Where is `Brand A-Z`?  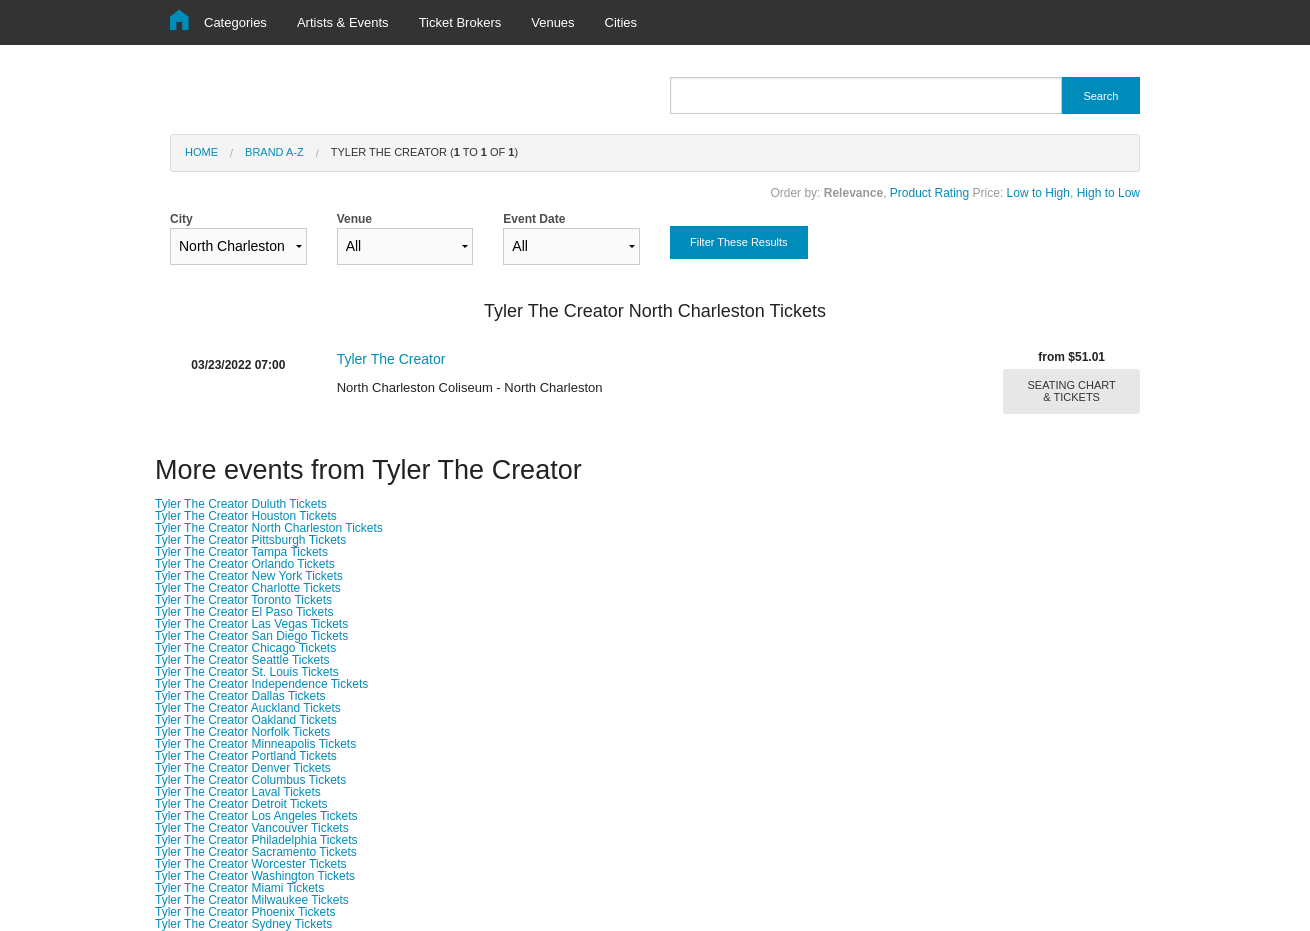 Brand A-Z is located at coordinates (274, 152).